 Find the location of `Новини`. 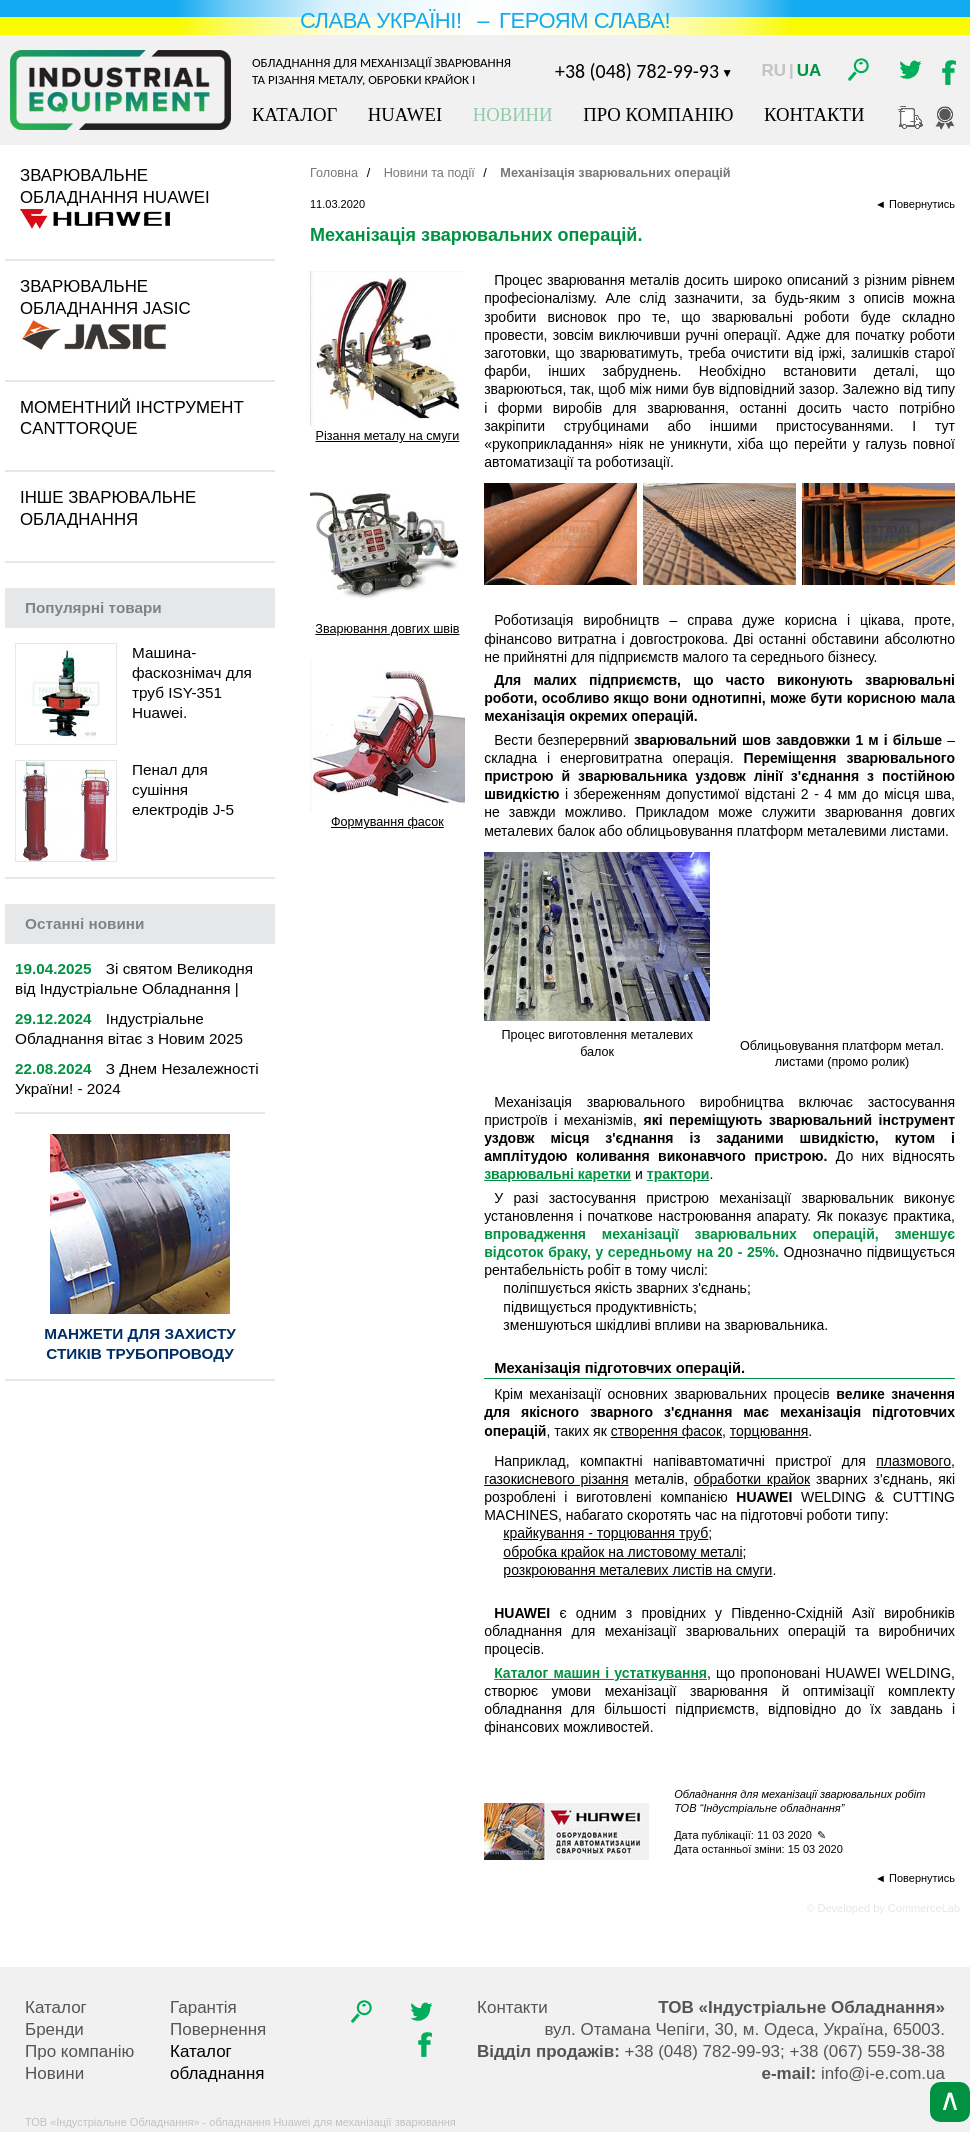

Новини is located at coordinates (513, 114).